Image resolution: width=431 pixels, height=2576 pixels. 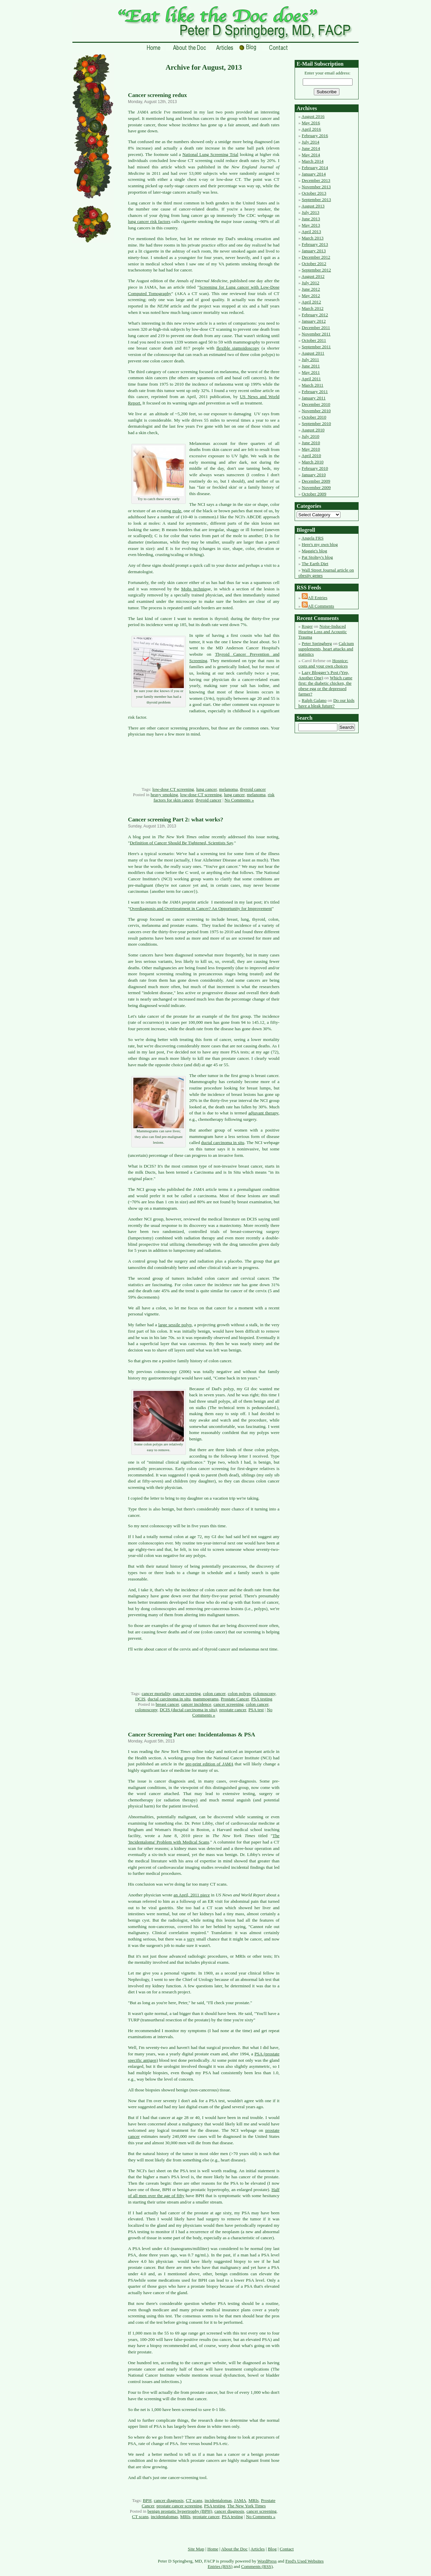 What do you see at coordinates (313, 461) in the screenshot?
I see `March 2010` at bounding box center [313, 461].